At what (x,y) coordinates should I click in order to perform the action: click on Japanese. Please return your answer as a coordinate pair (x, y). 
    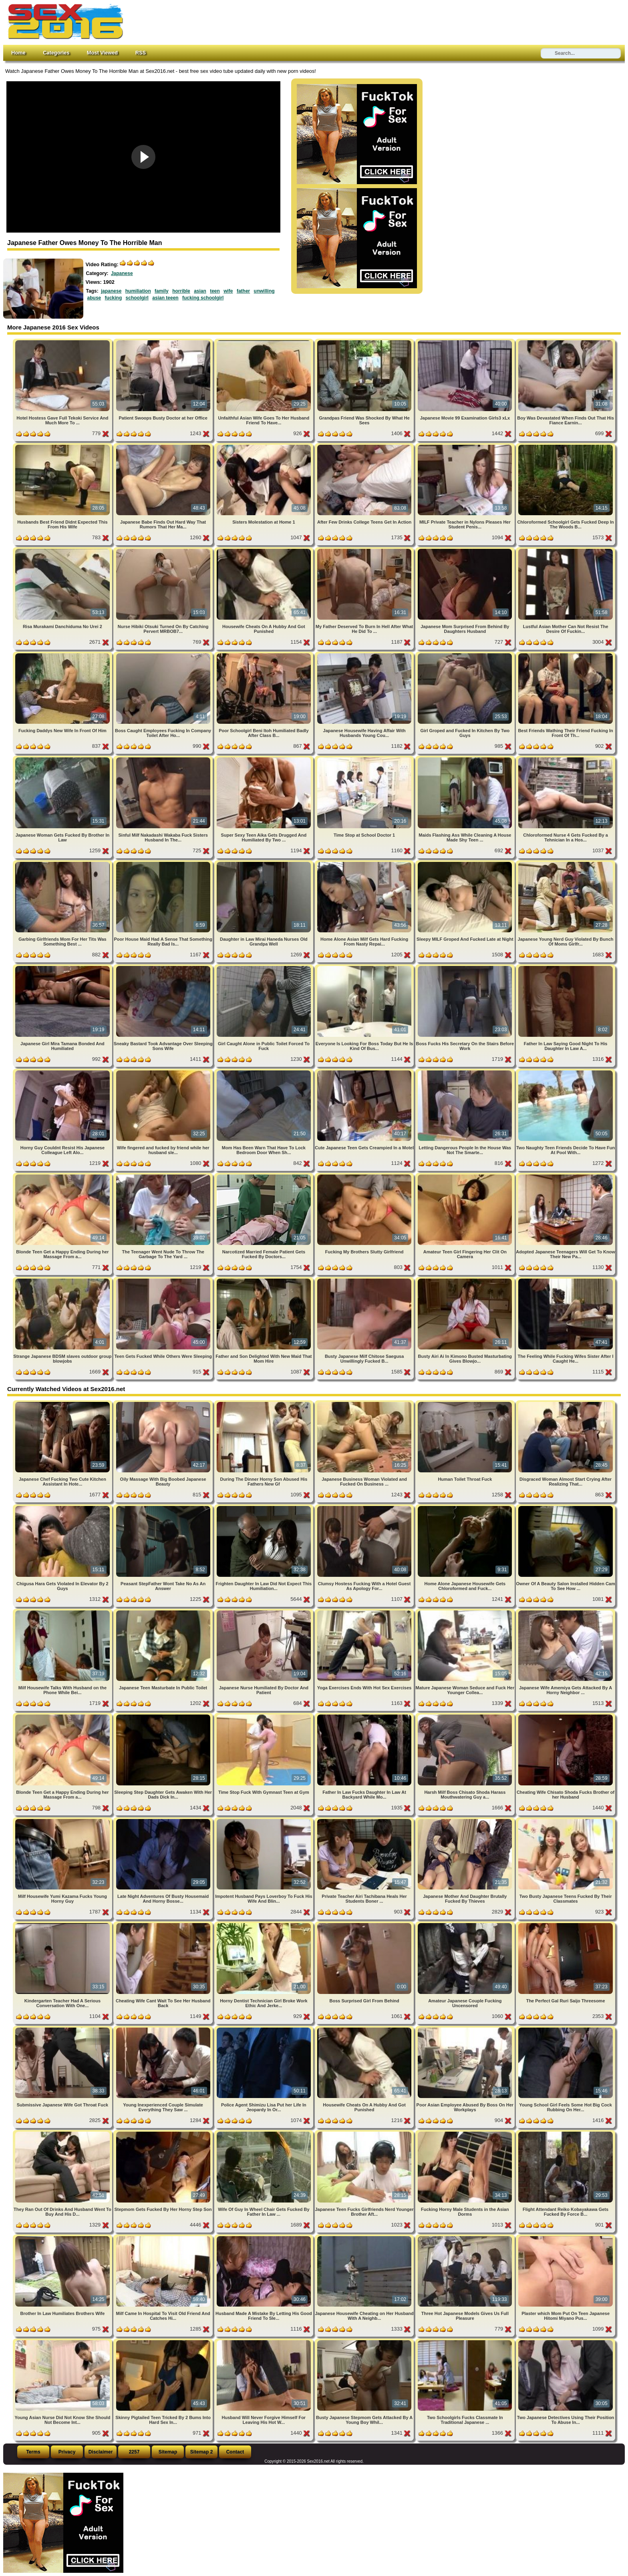
    Looking at the image, I should click on (122, 273).